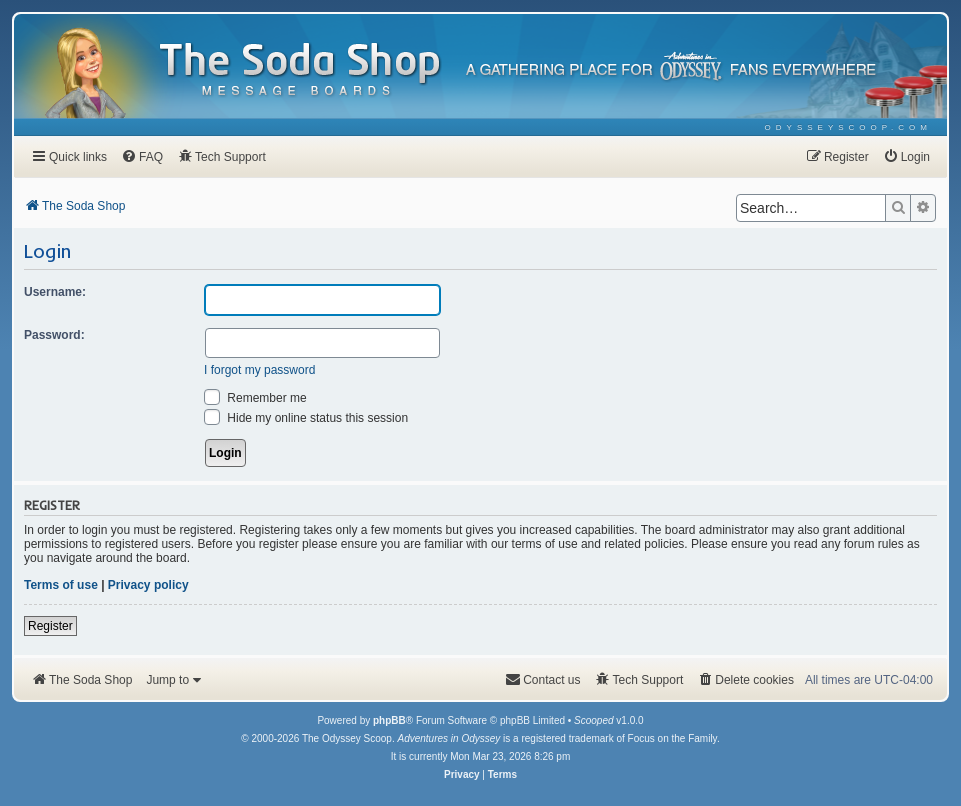 Image resolution: width=961 pixels, height=806 pixels. What do you see at coordinates (55, 292) in the screenshot?
I see `Username:` at bounding box center [55, 292].